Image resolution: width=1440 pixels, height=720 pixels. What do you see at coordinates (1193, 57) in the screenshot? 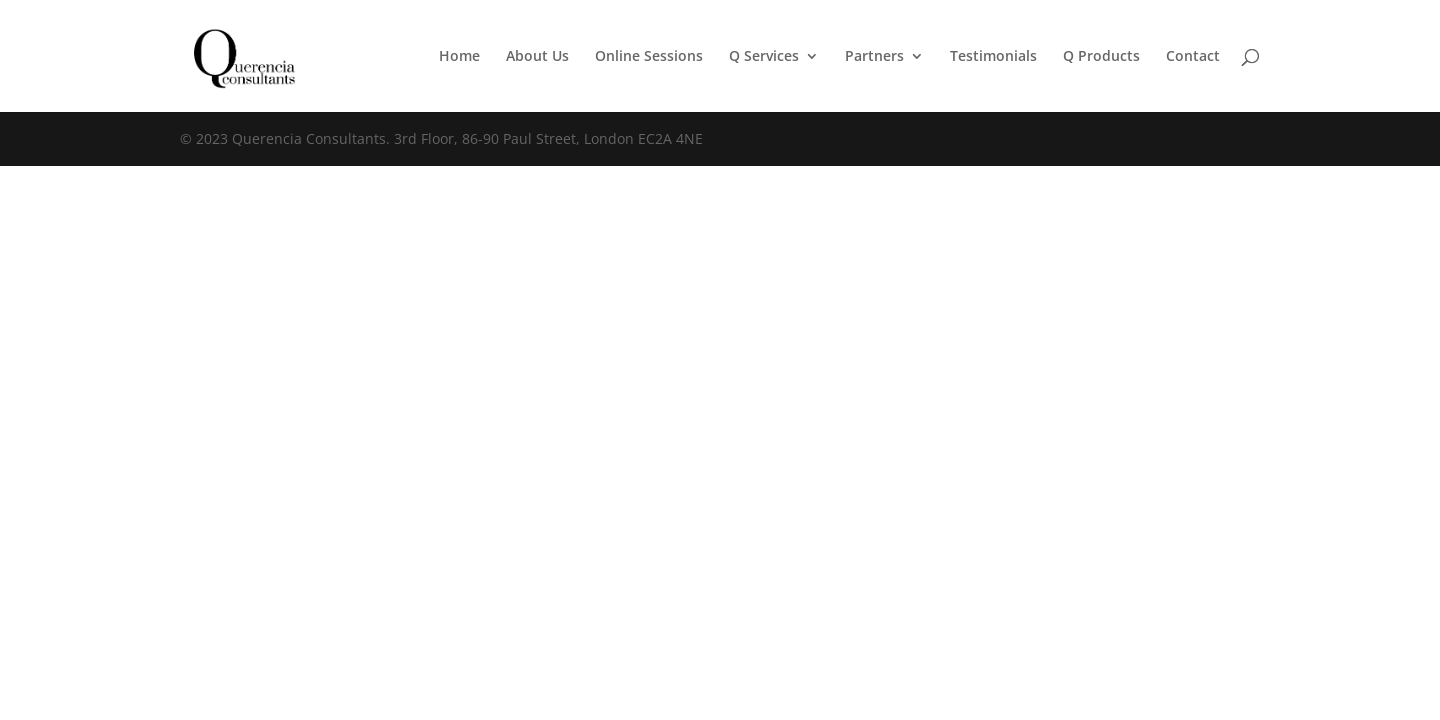
I see `Contact` at bounding box center [1193, 57].